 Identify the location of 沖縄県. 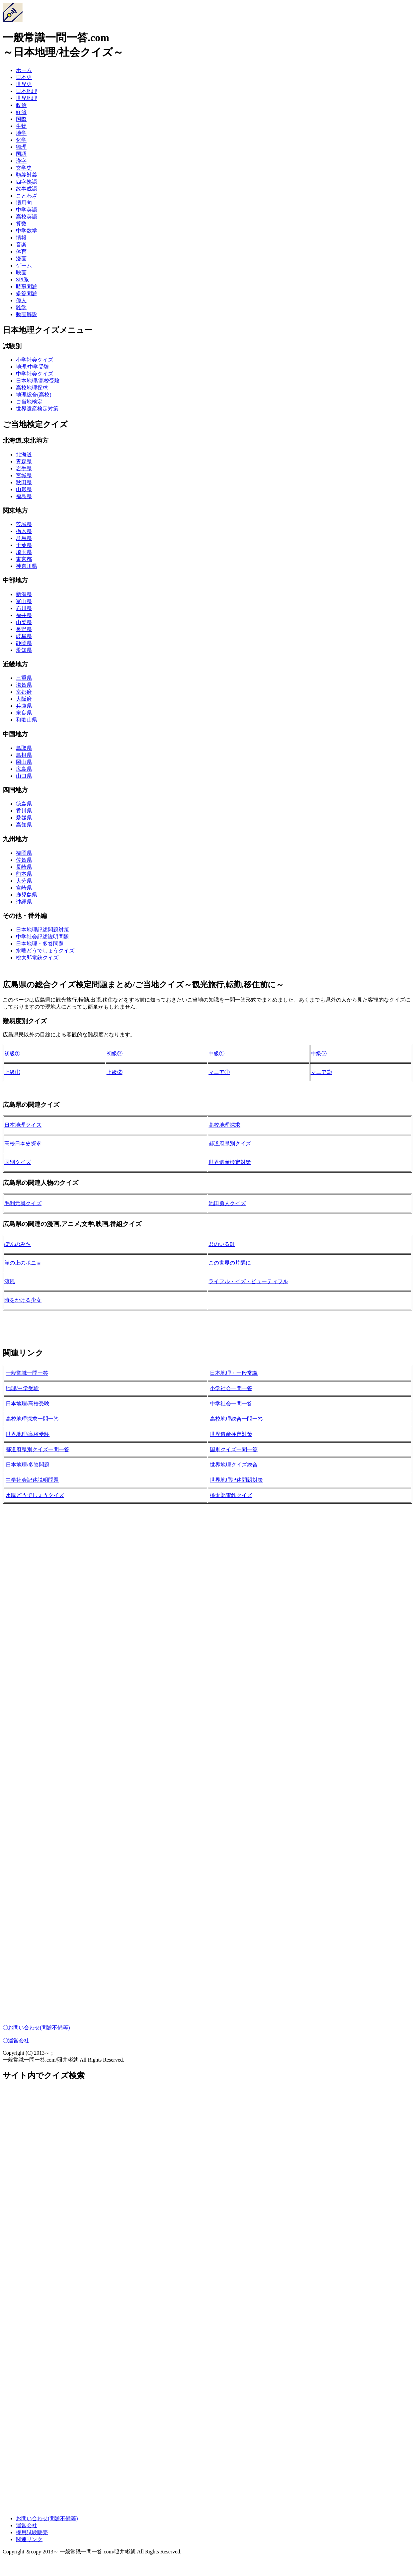
(24, 902).